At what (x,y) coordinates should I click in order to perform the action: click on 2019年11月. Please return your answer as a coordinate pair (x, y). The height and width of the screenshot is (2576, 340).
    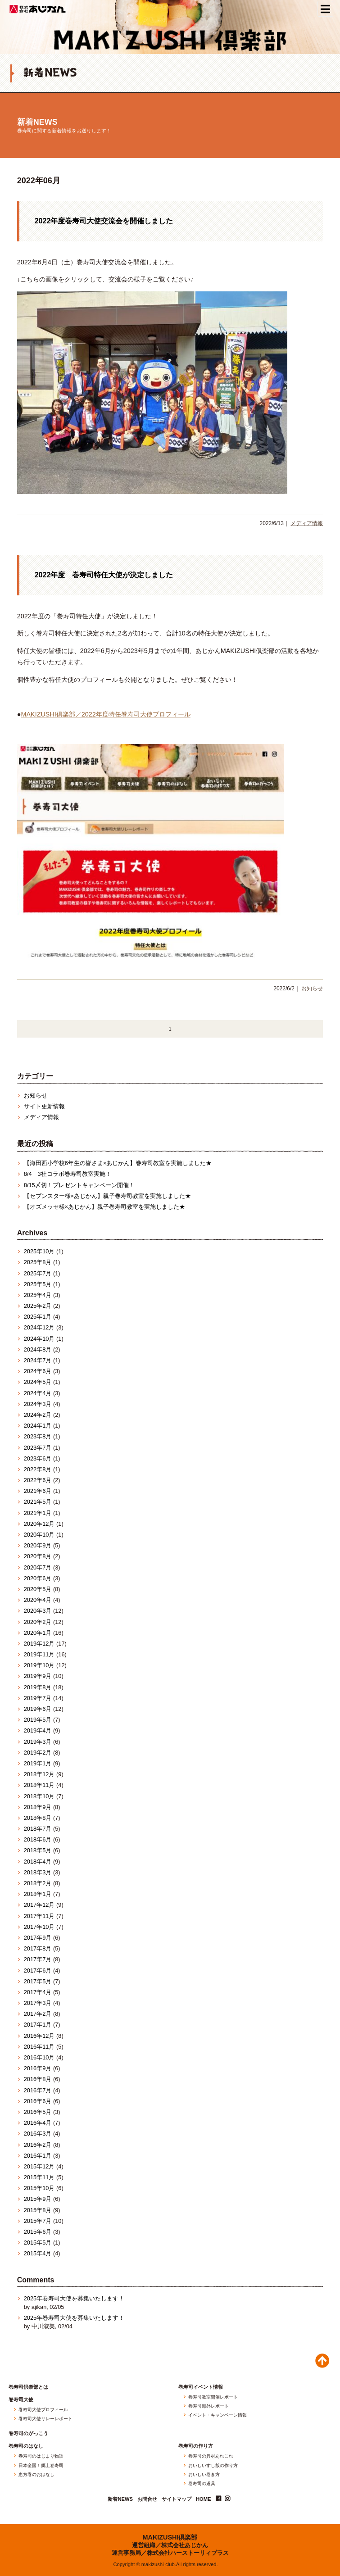
    Looking at the image, I should click on (39, 1654).